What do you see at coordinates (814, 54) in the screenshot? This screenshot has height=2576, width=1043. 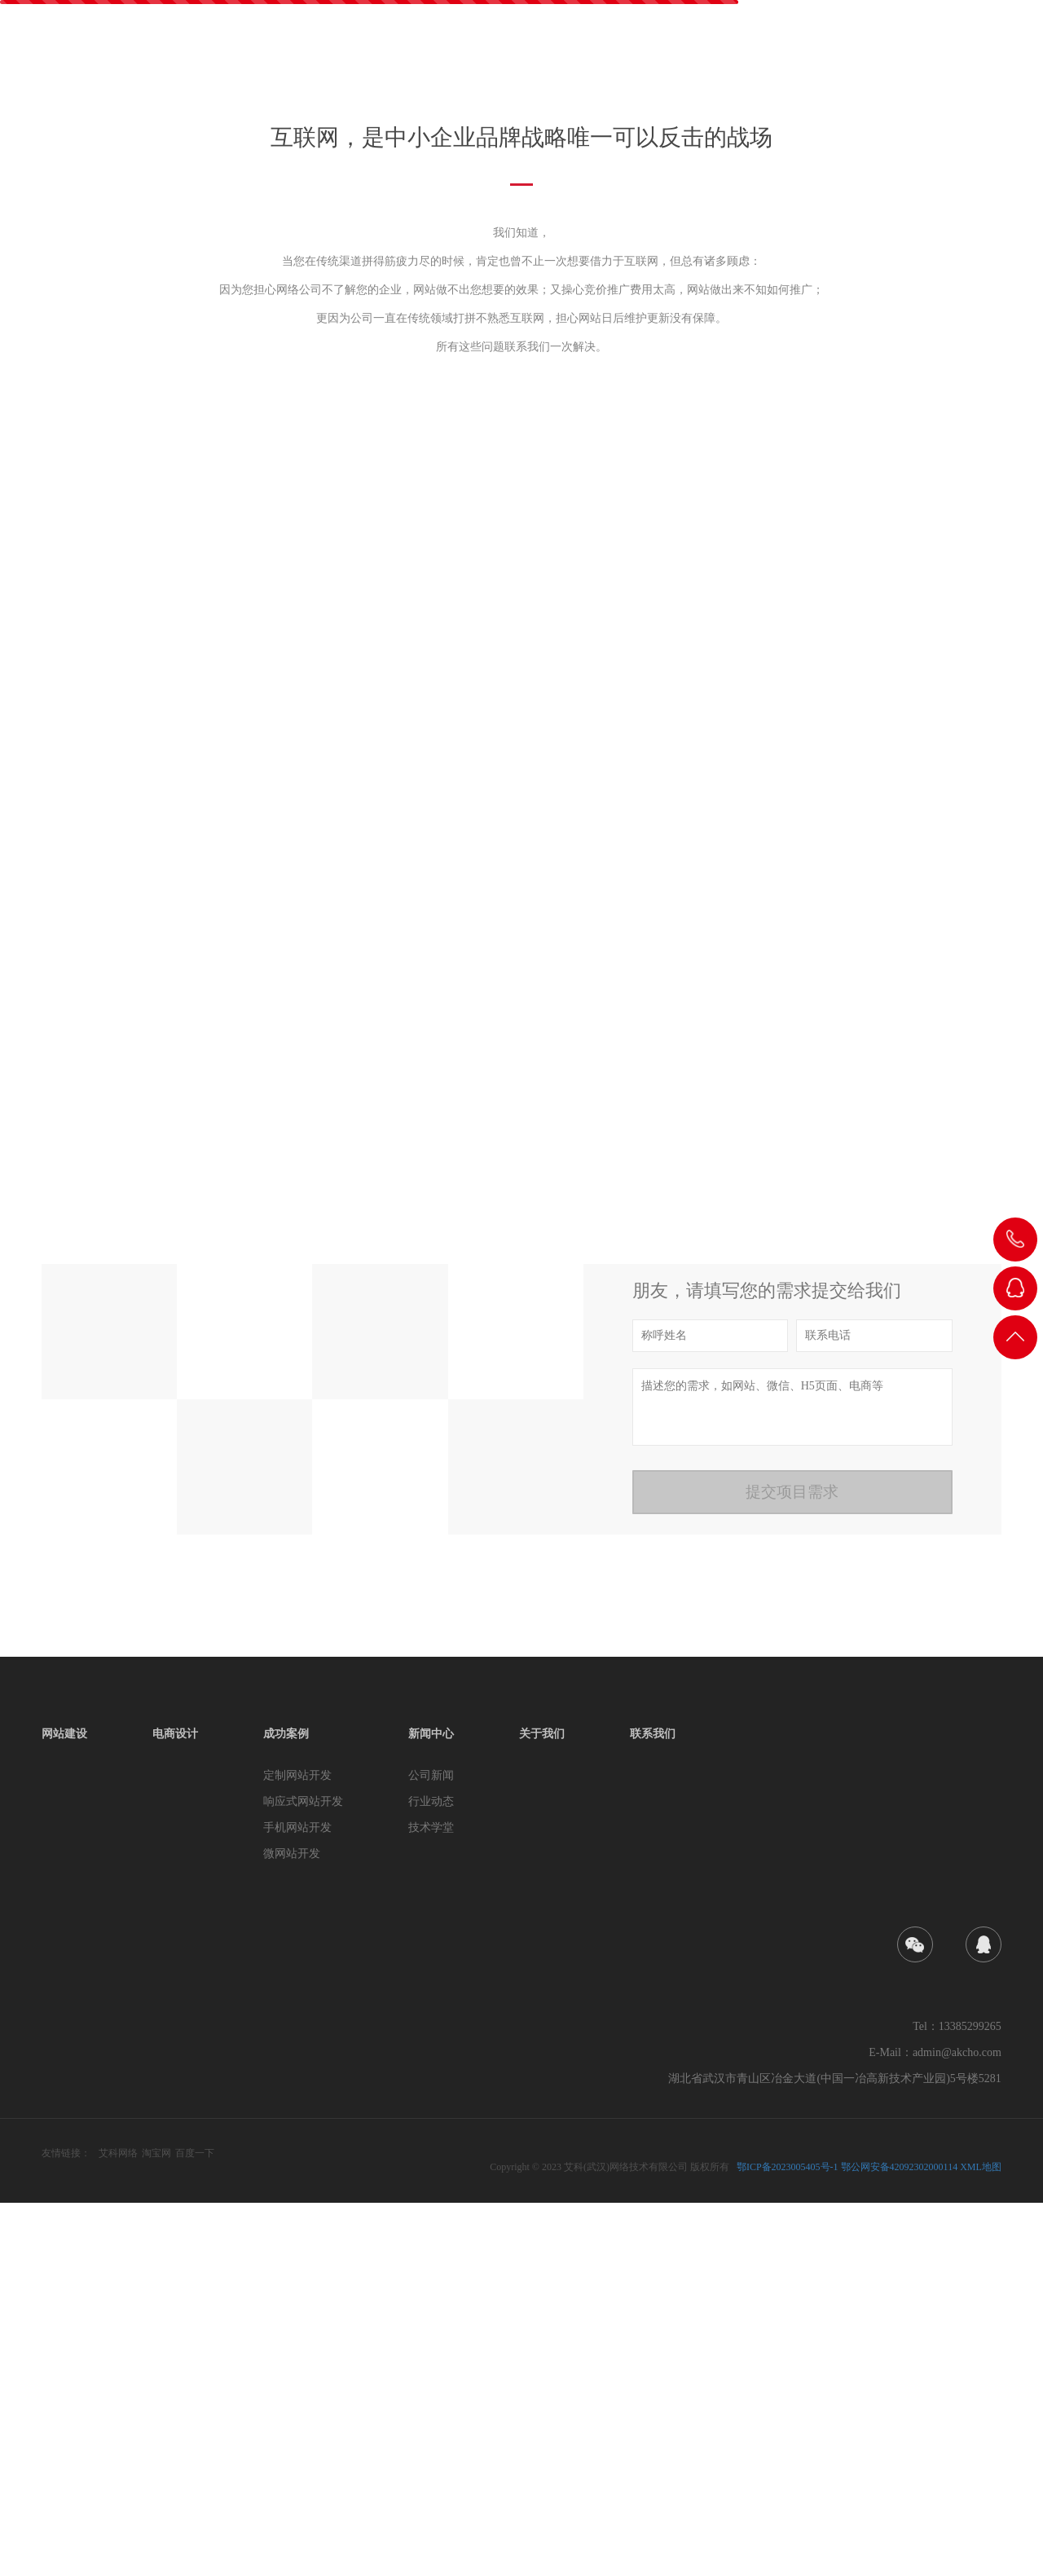 I see `新闻中心` at bounding box center [814, 54].